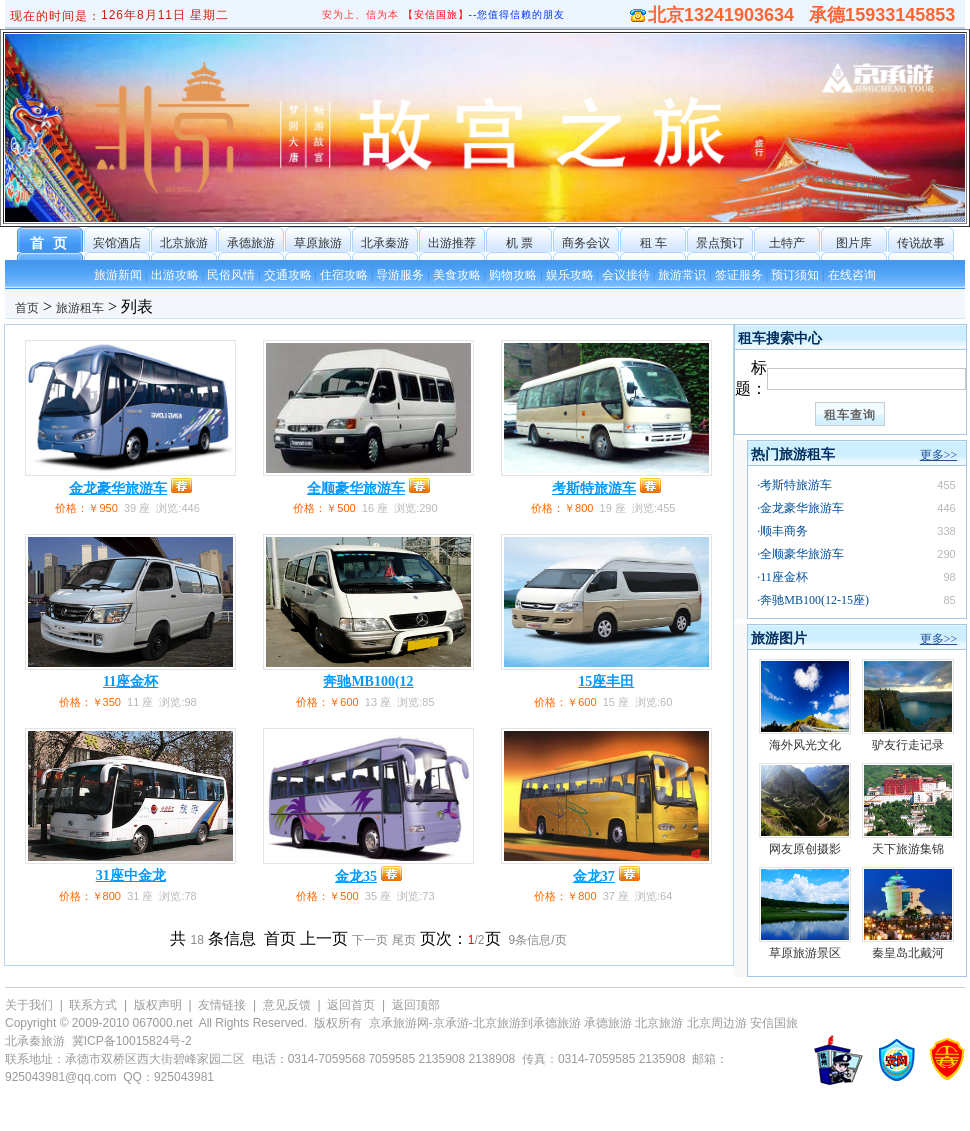 The image size is (970, 1131). Describe the element at coordinates (231, 275) in the screenshot. I see `民俗风情` at that location.